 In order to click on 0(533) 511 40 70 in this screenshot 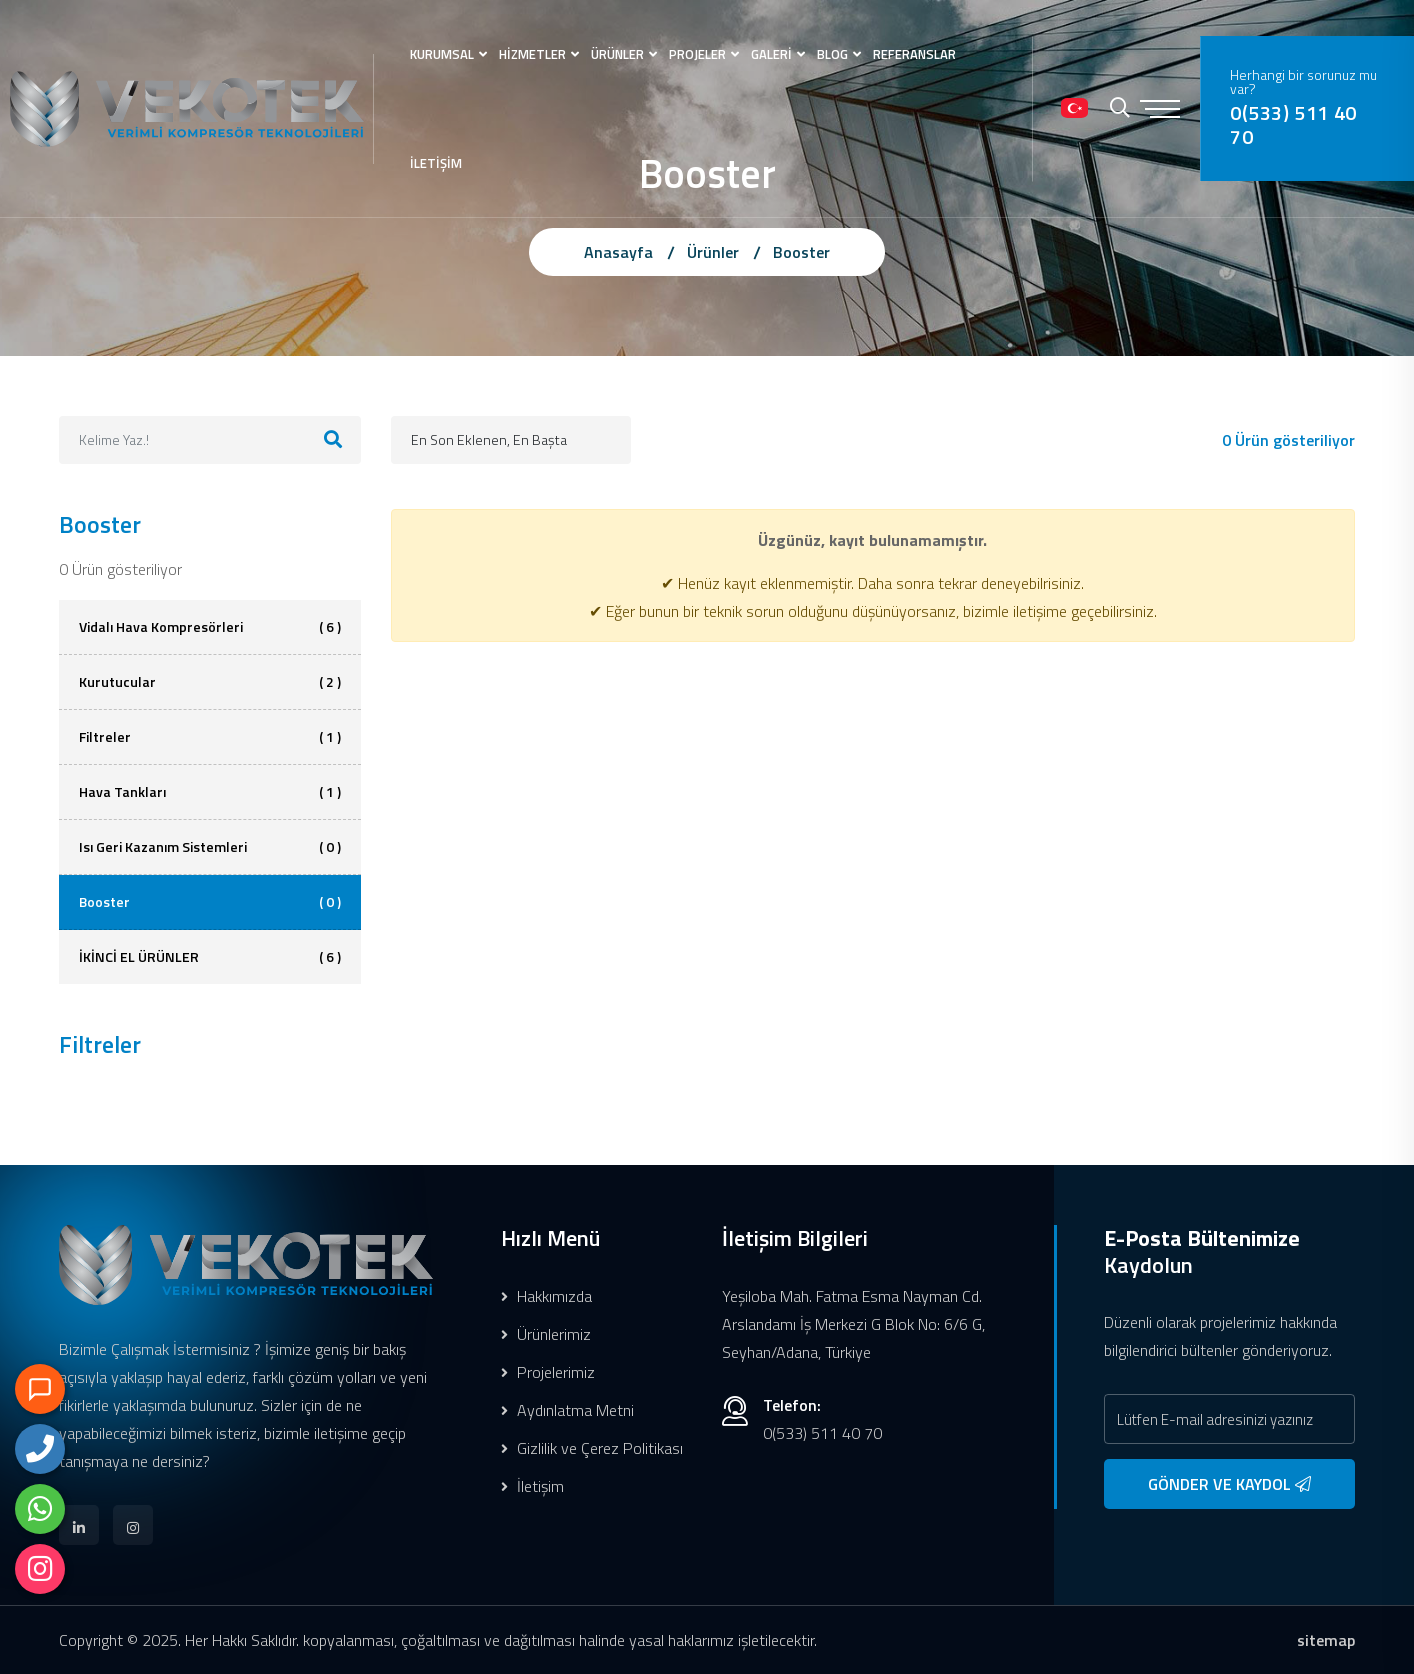, I will do `click(1293, 125)`.